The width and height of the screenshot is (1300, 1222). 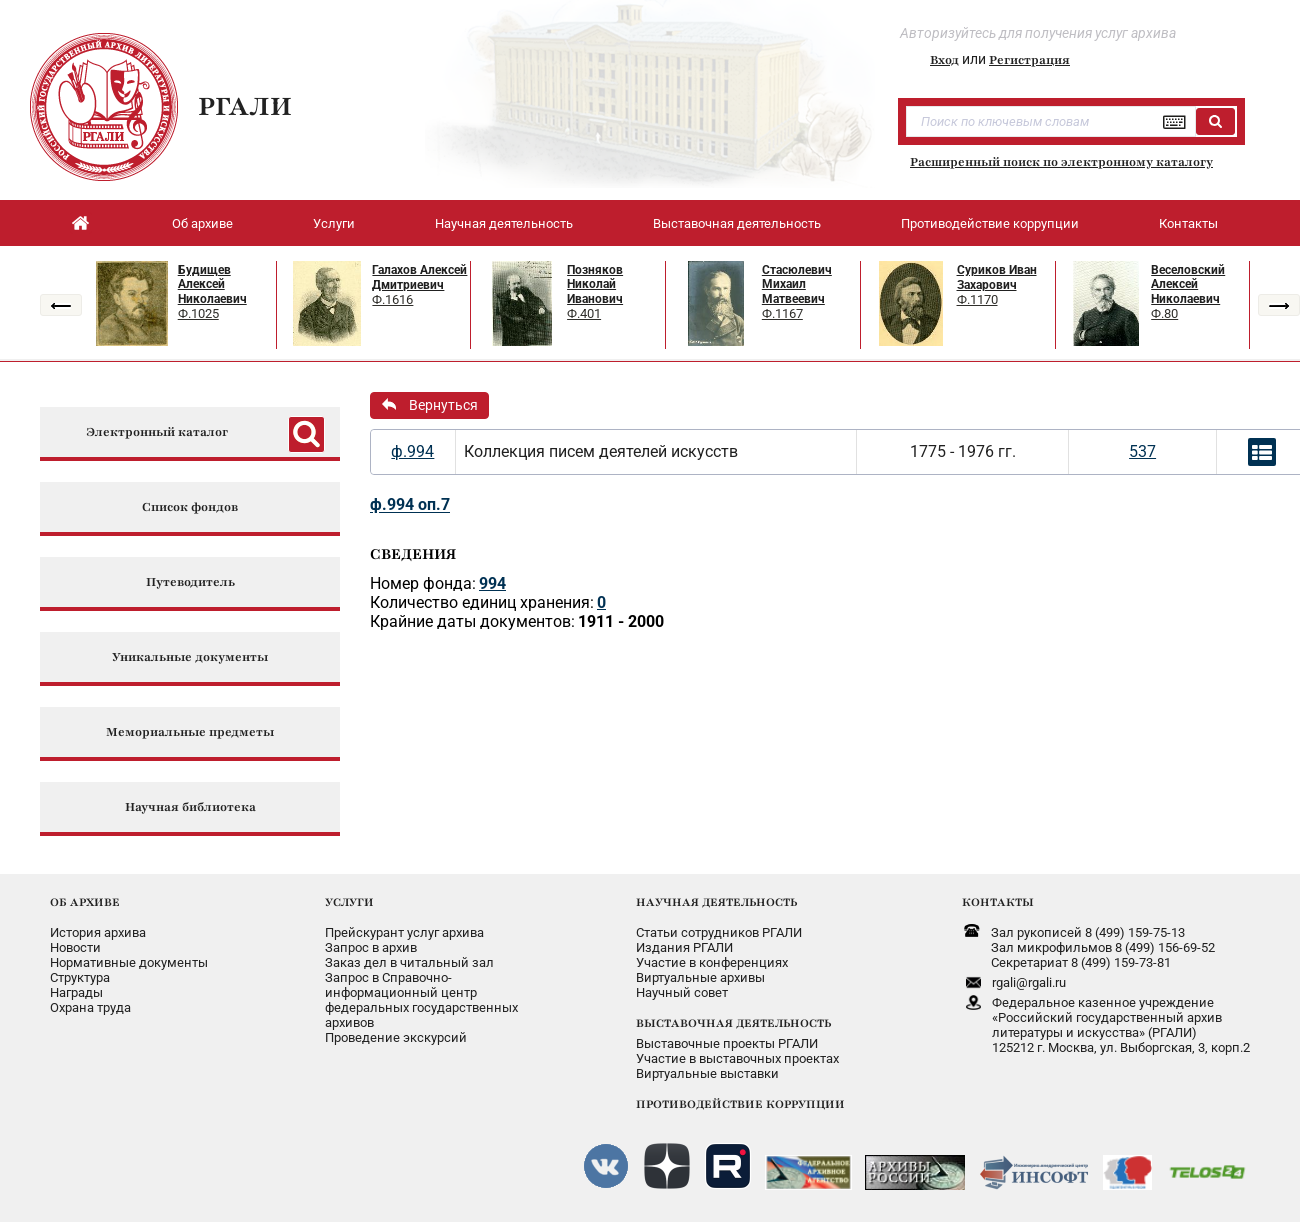 I want to click on Уникальные документы, so click(x=190, y=657).